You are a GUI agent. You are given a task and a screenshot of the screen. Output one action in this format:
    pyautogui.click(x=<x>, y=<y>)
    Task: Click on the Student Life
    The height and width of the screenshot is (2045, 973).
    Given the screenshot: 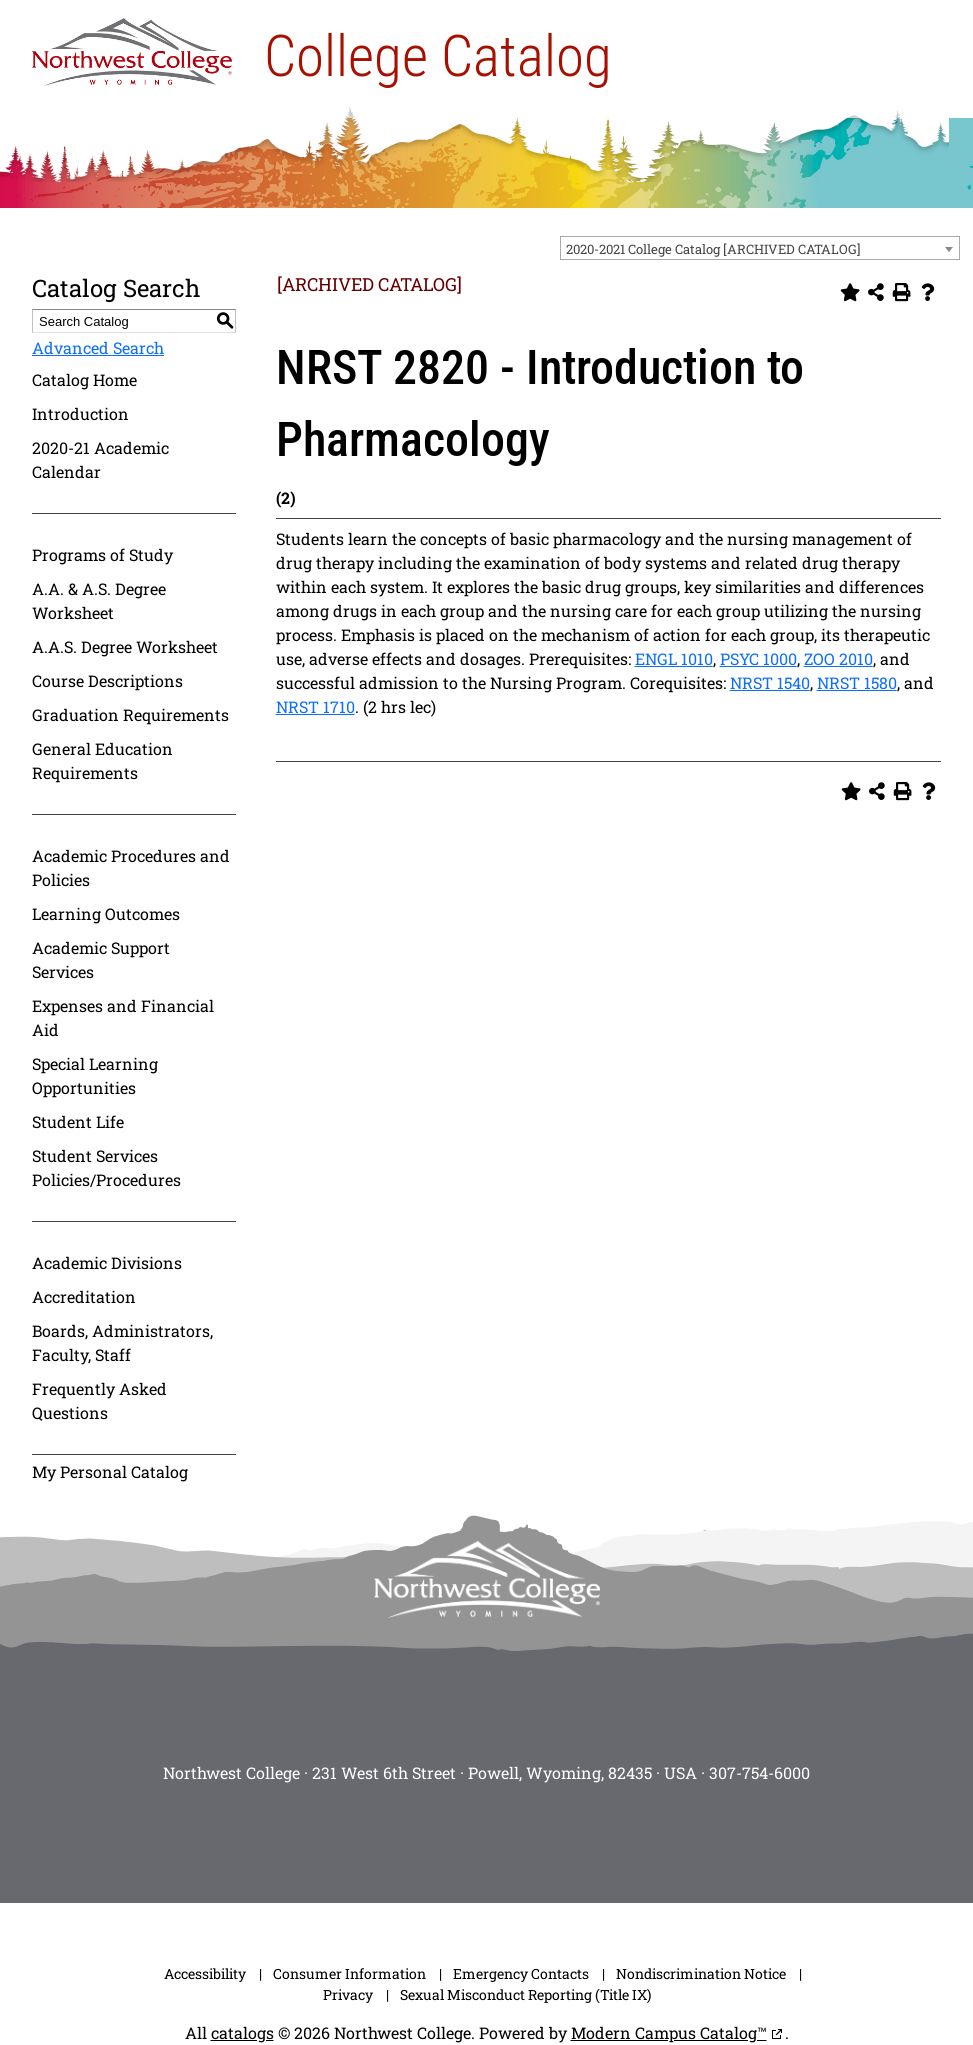 What is the action you would take?
    pyautogui.click(x=78, y=1121)
    